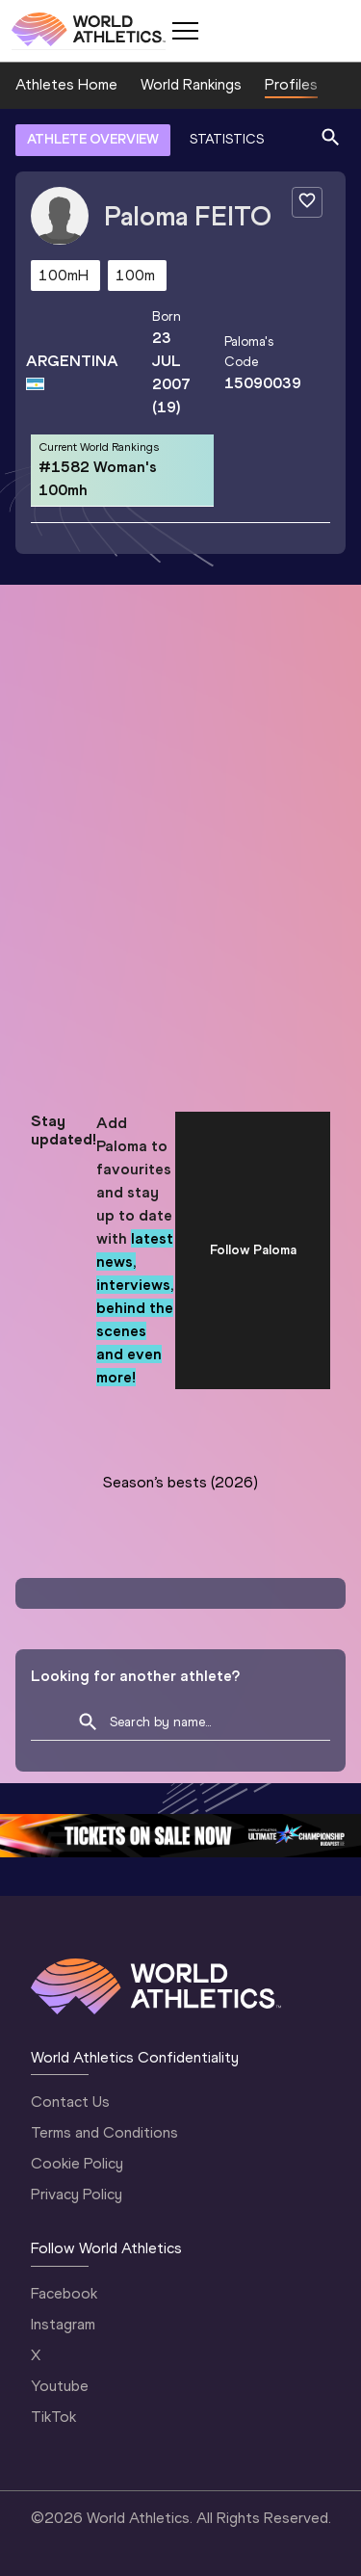  Describe the element at coordinates (60, 2386) in the screenshot. I see `Youtube` at that location.